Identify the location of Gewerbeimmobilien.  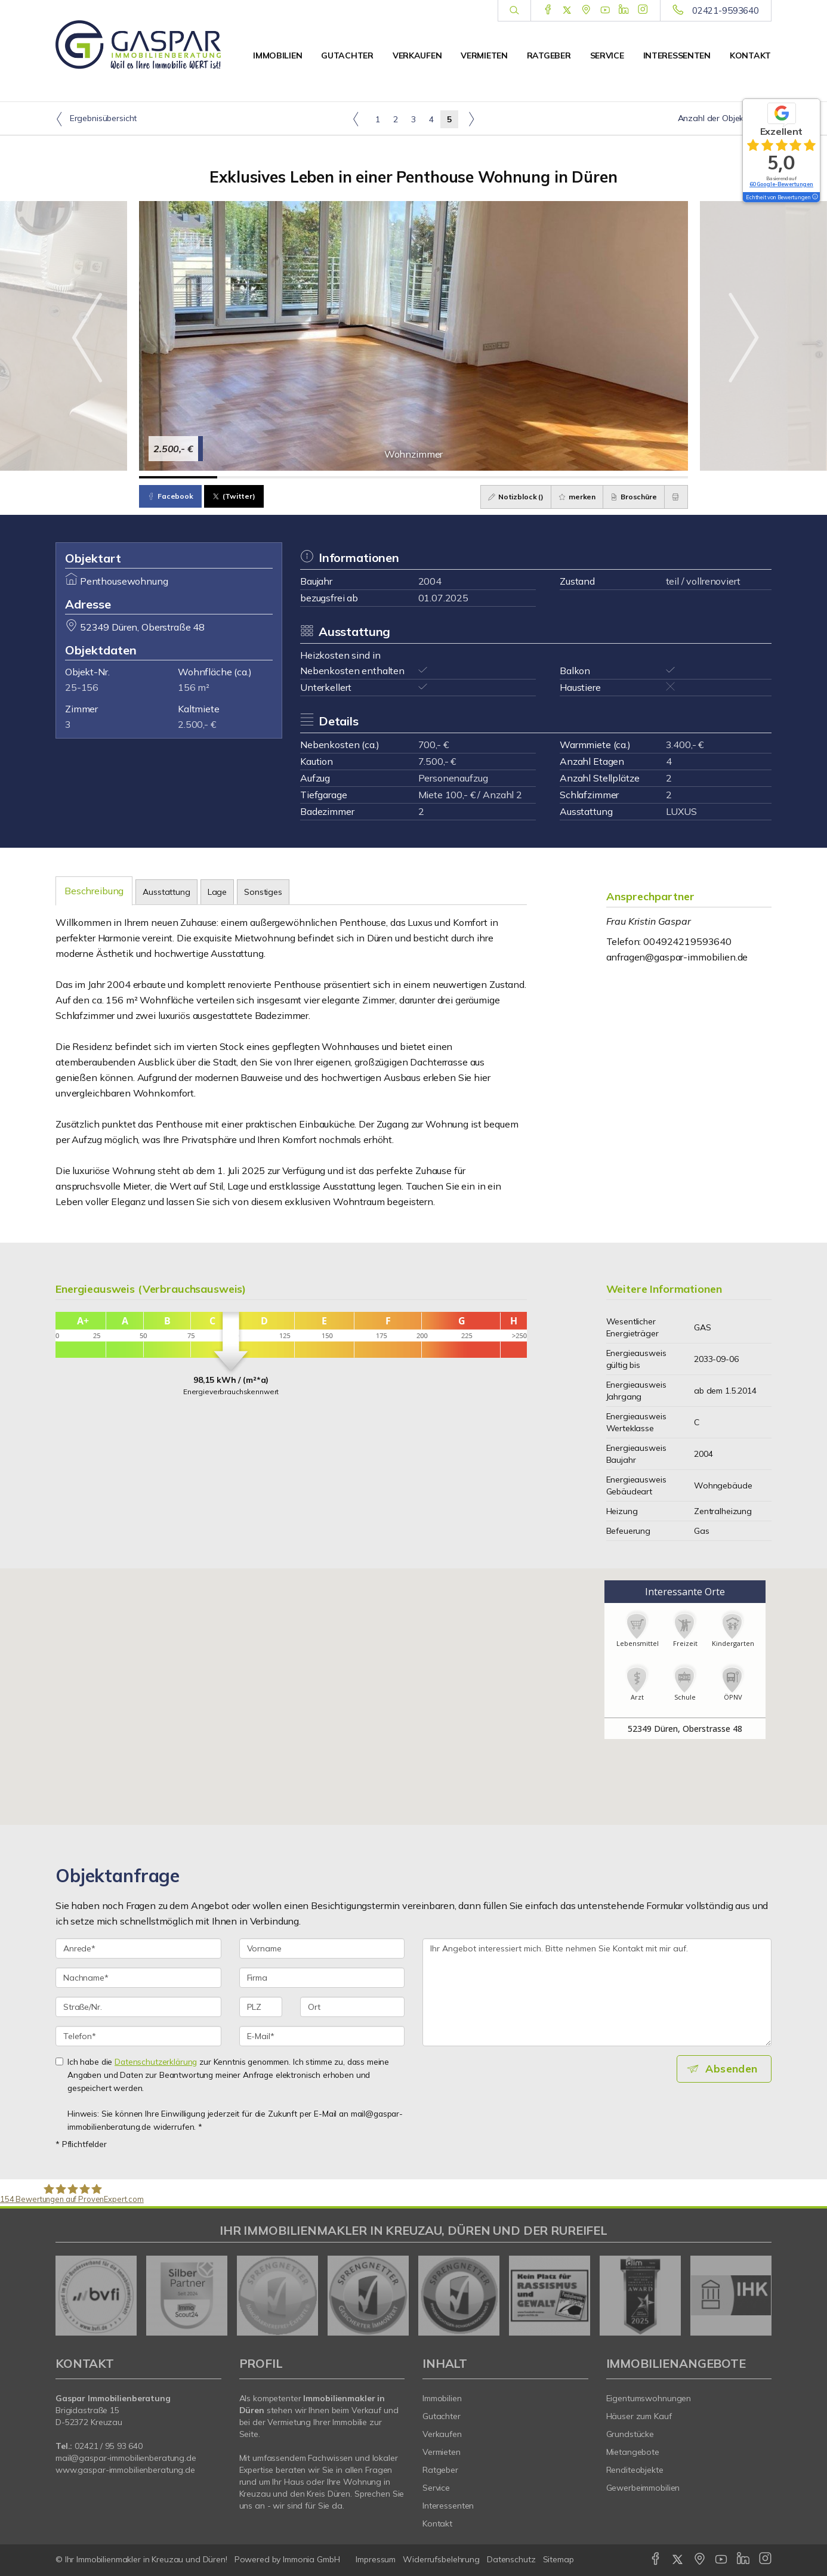
(643, 2487).